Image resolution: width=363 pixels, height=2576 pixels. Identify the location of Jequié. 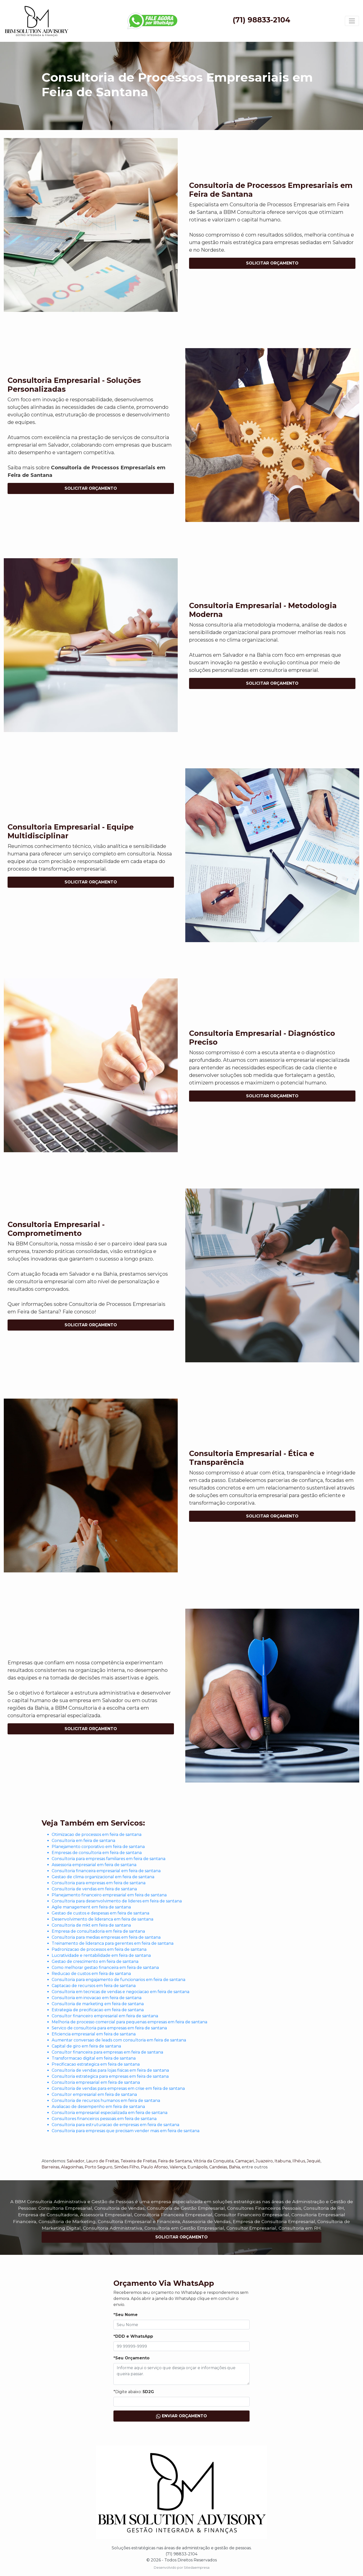
(313, 2161).